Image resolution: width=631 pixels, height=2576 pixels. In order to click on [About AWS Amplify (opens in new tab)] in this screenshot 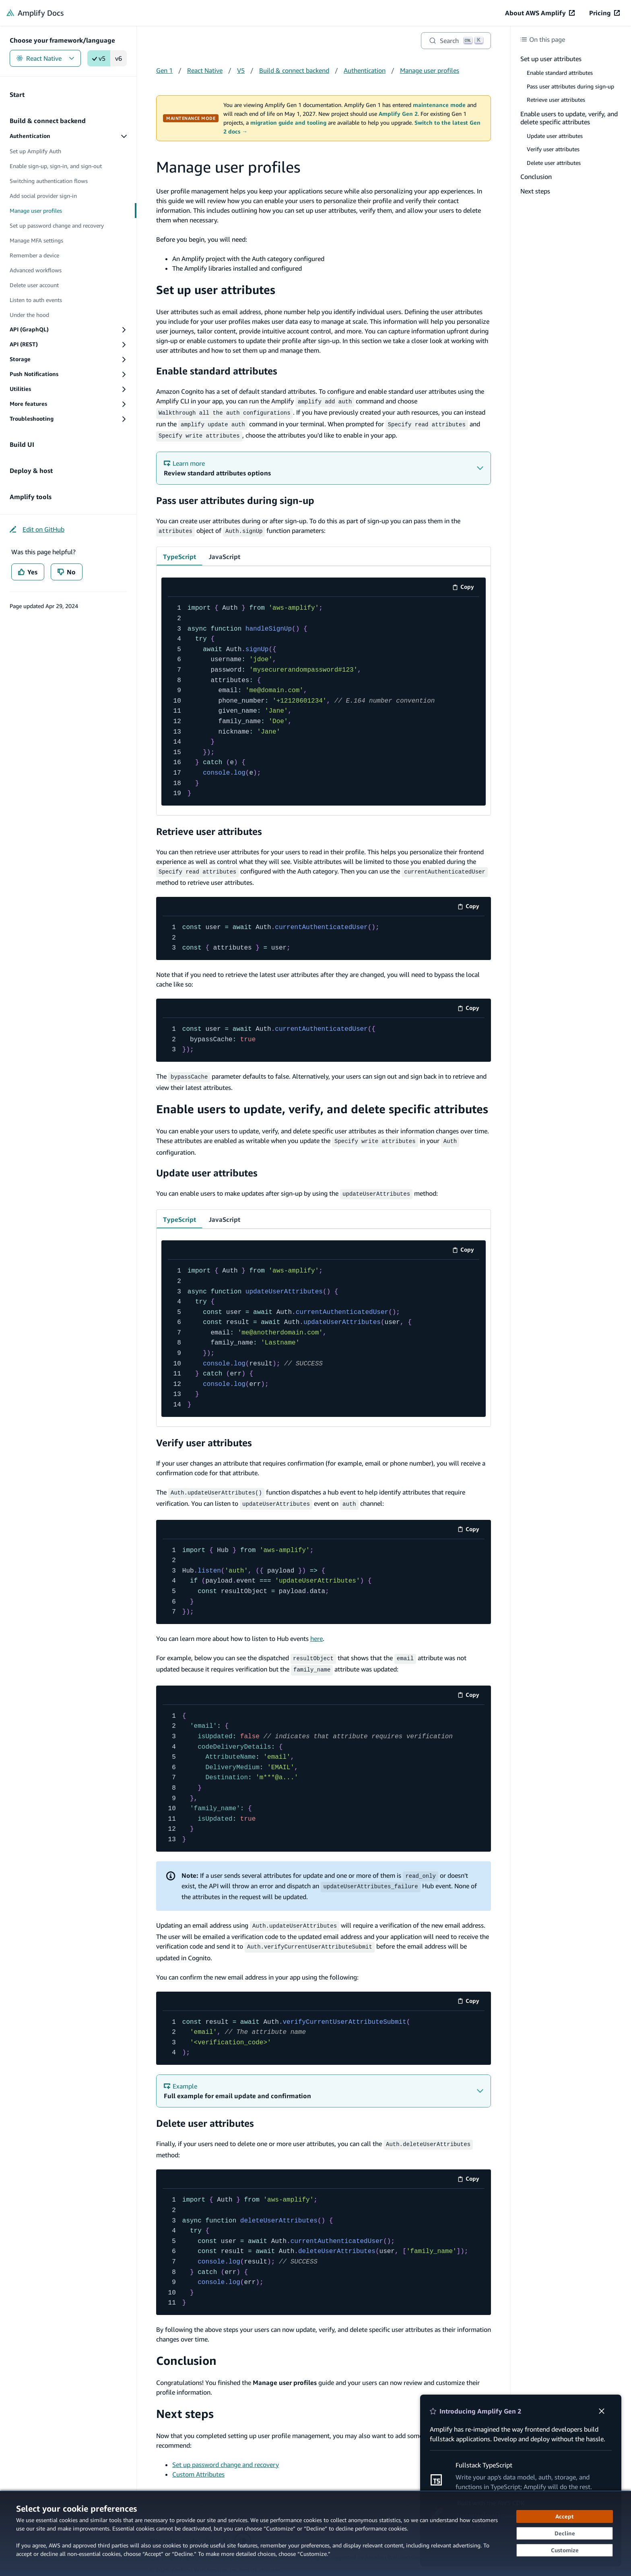, I will do `click(539, 13)`.